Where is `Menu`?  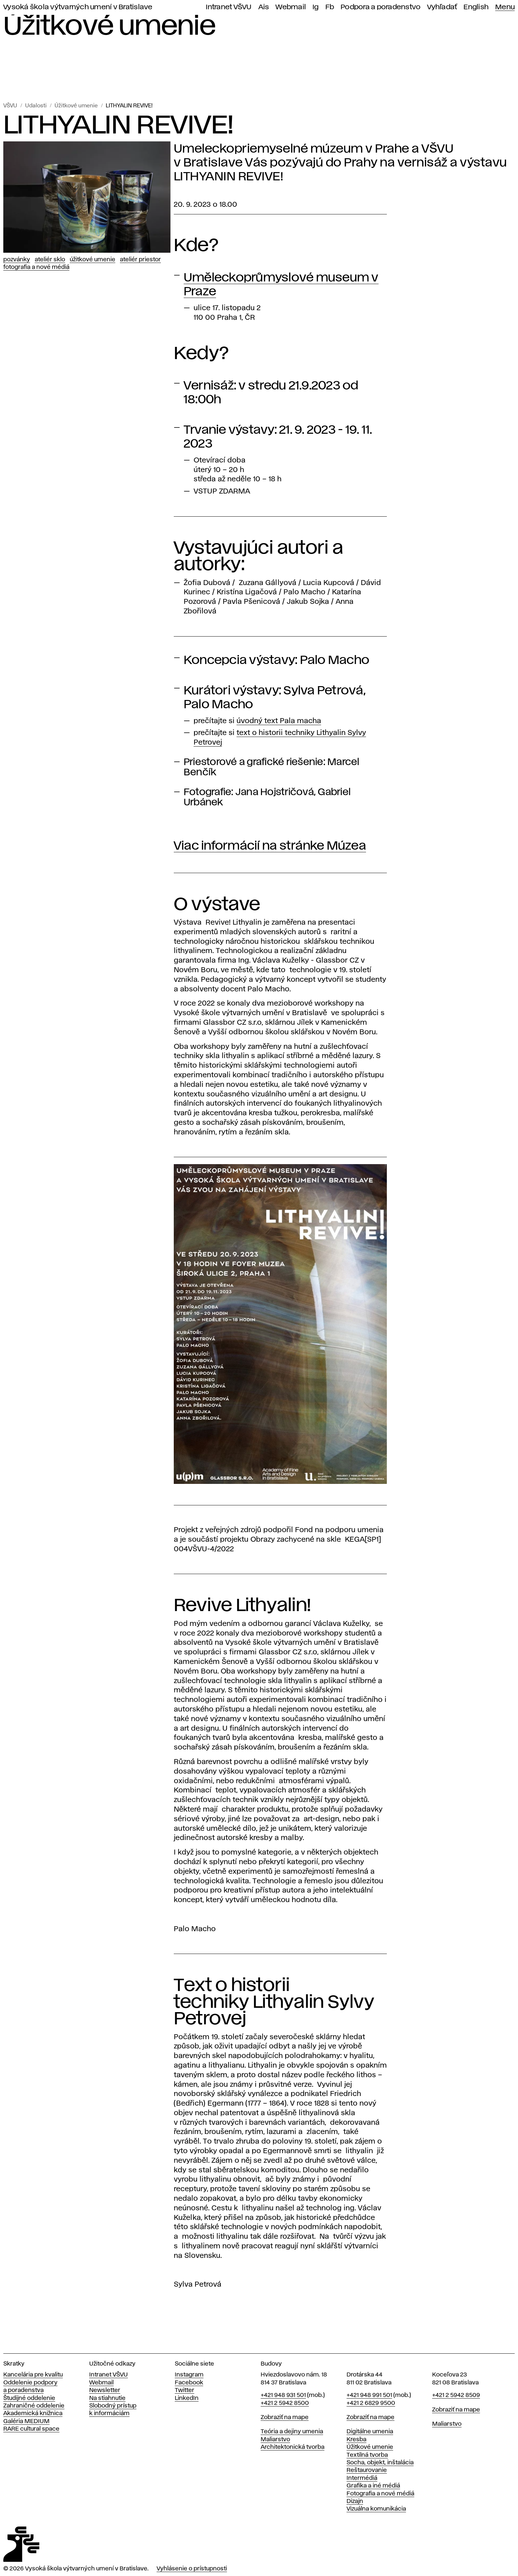 Menu is located at coordinates (505, 7).